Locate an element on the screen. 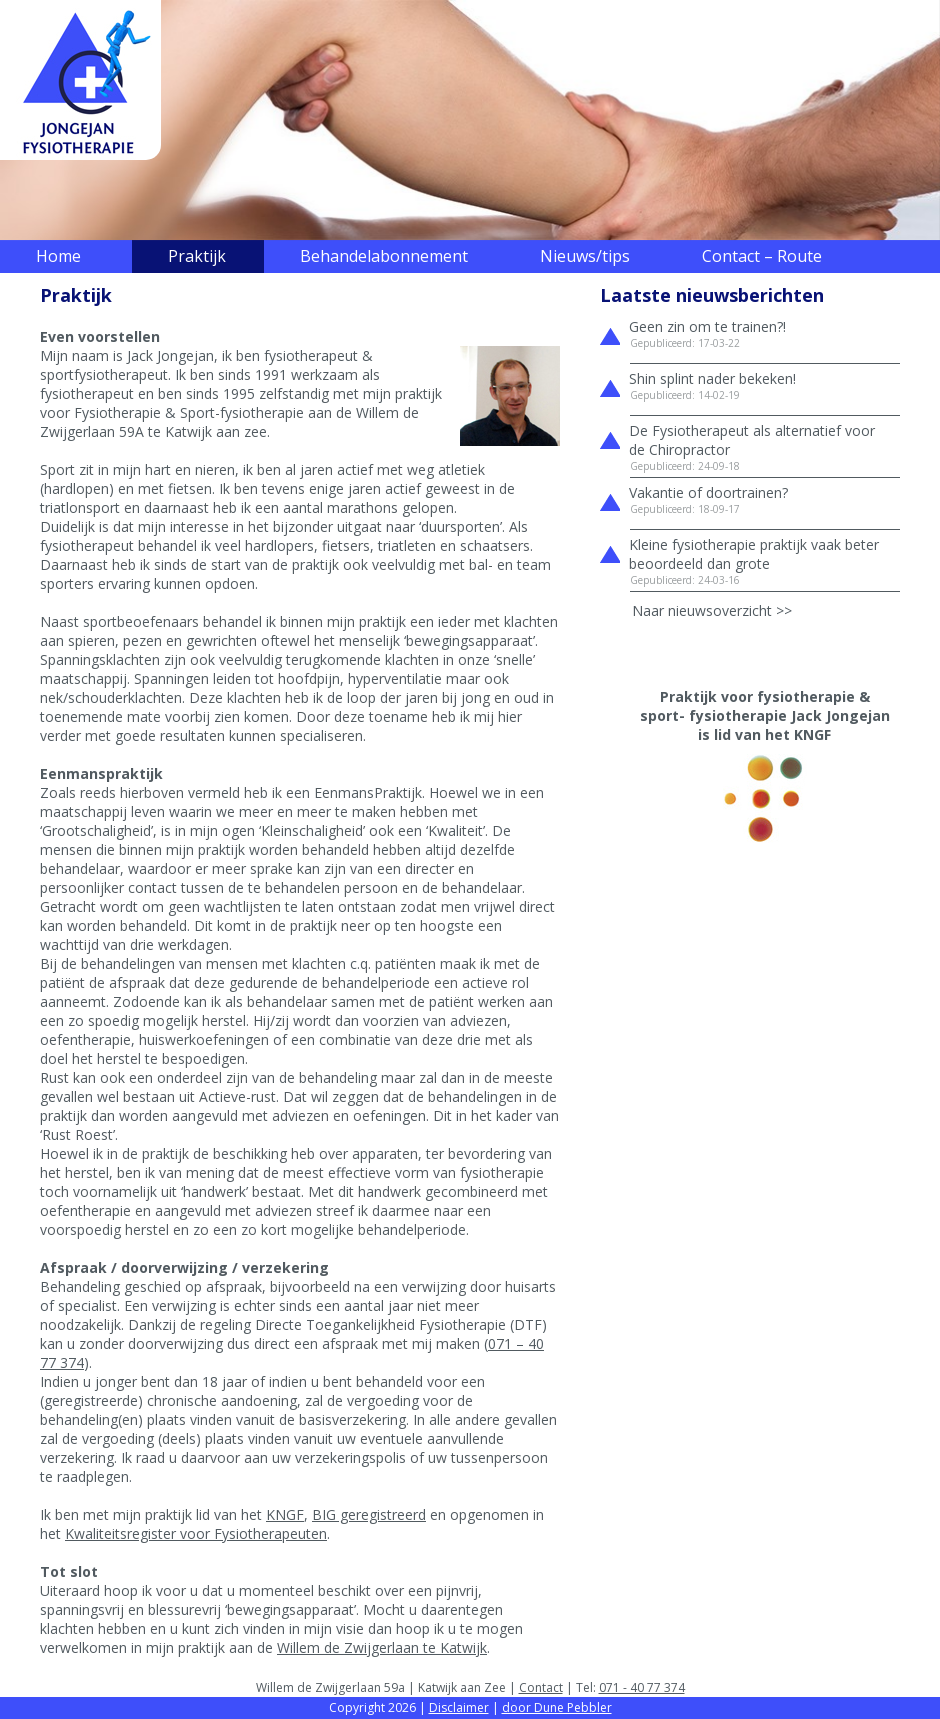 This screenshot has width=940, height=1719. Home is located at coordinates (58, 256).